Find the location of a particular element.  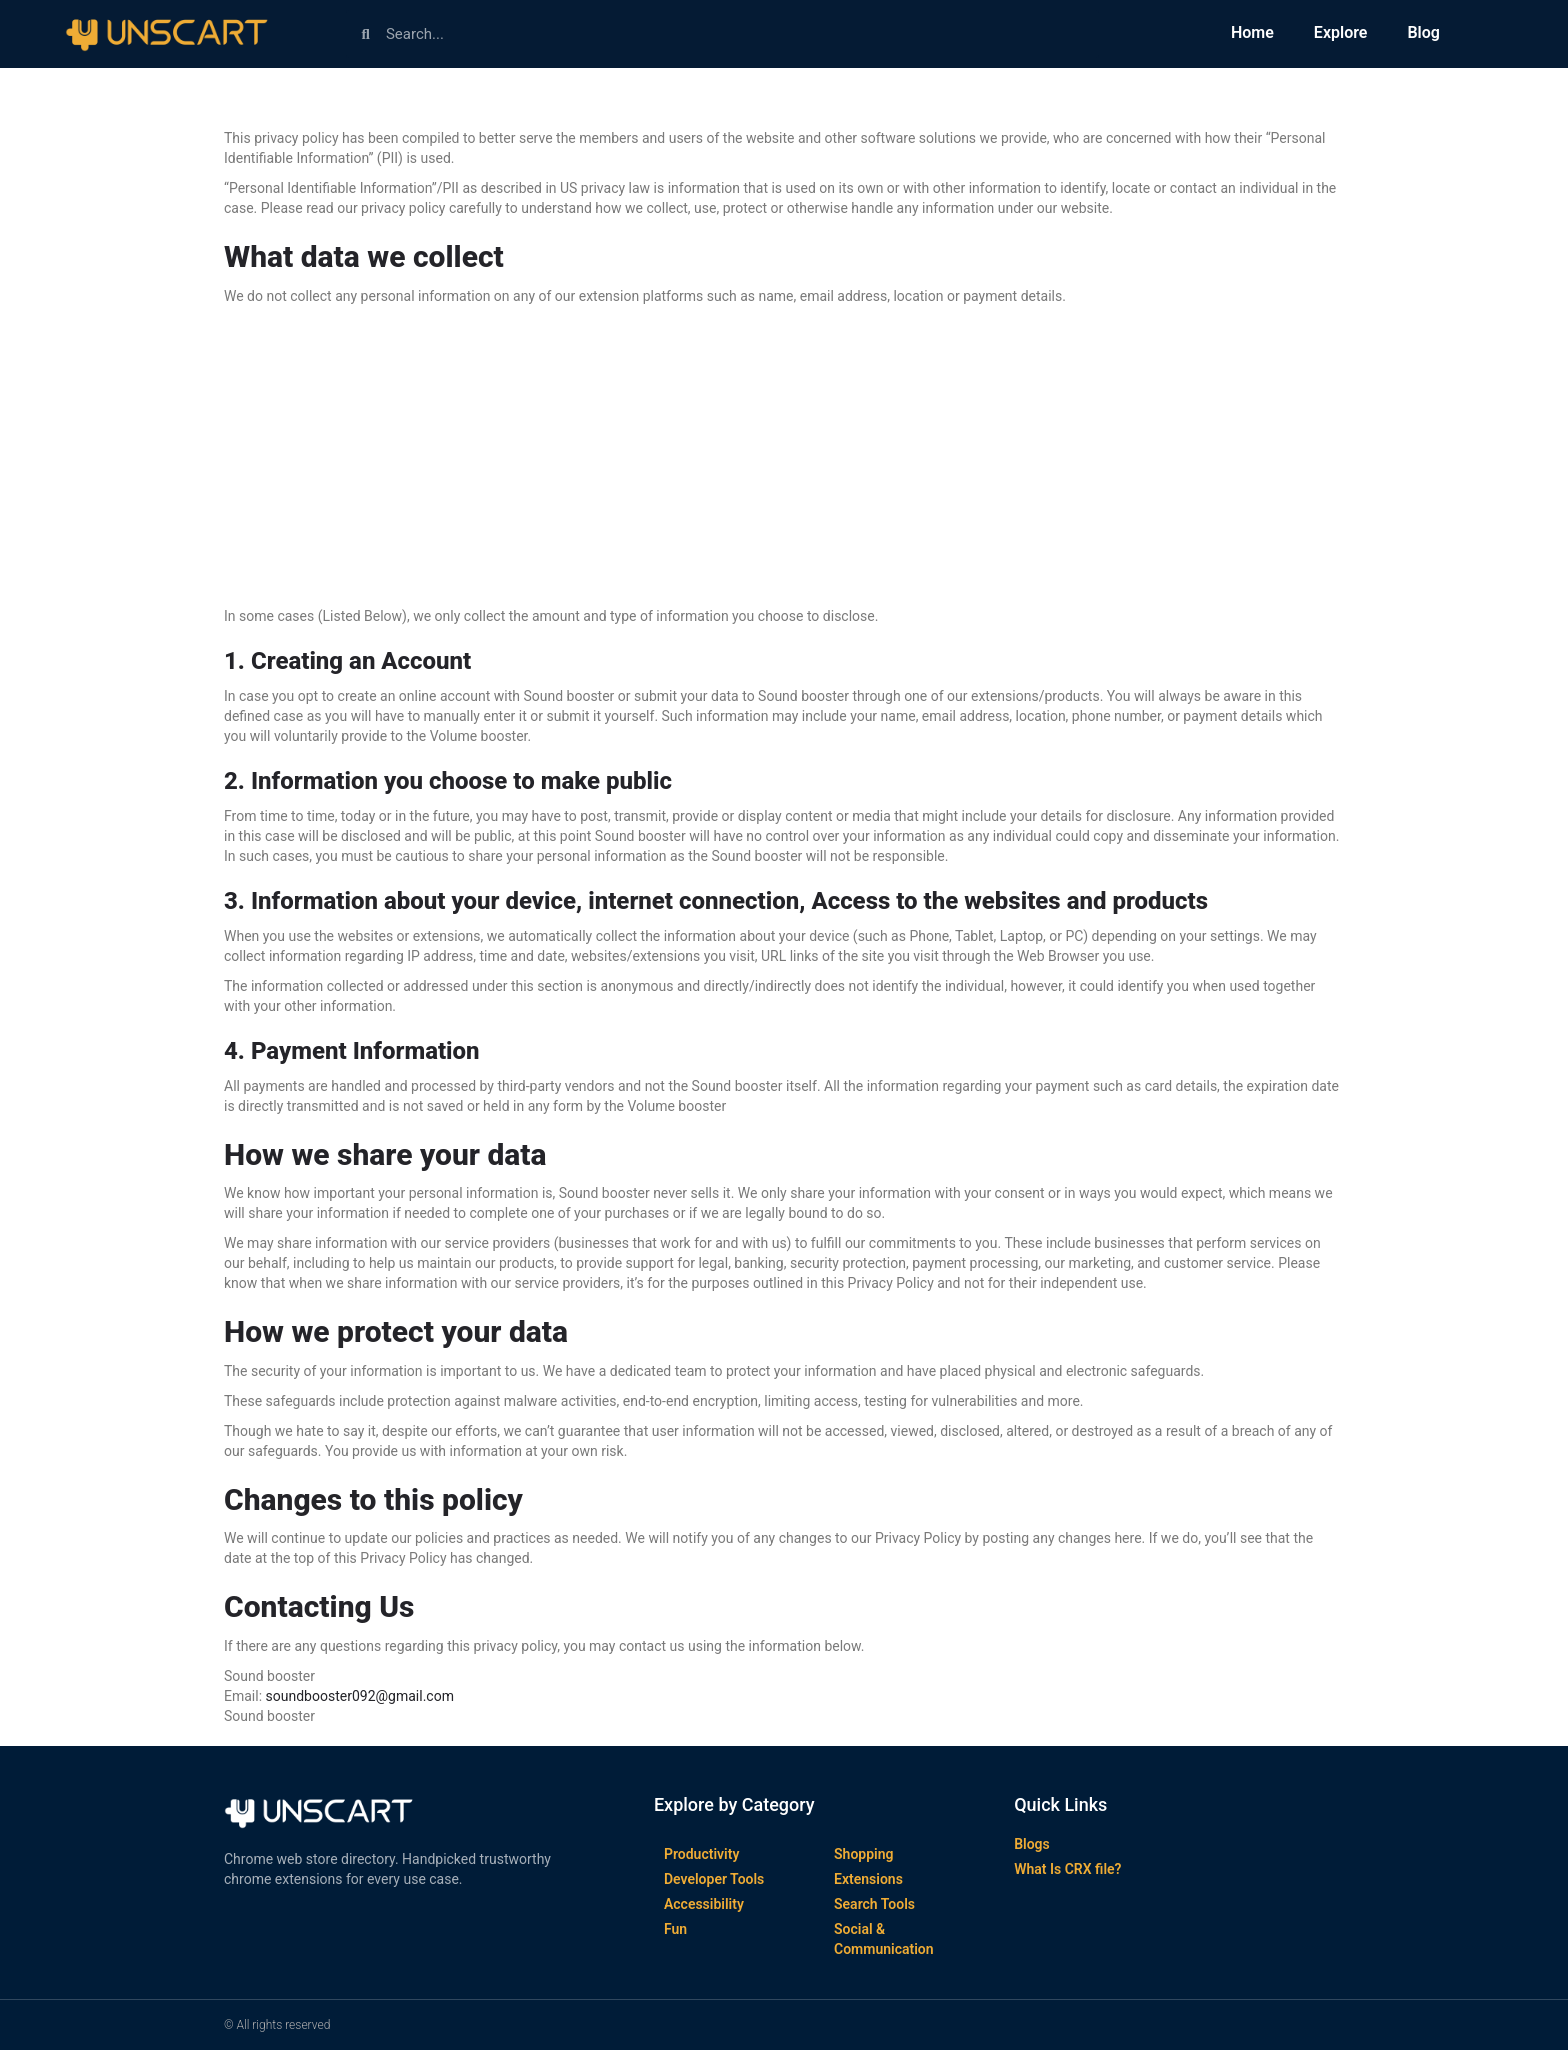

[Advertisement] is located at coordinates (784, 456).